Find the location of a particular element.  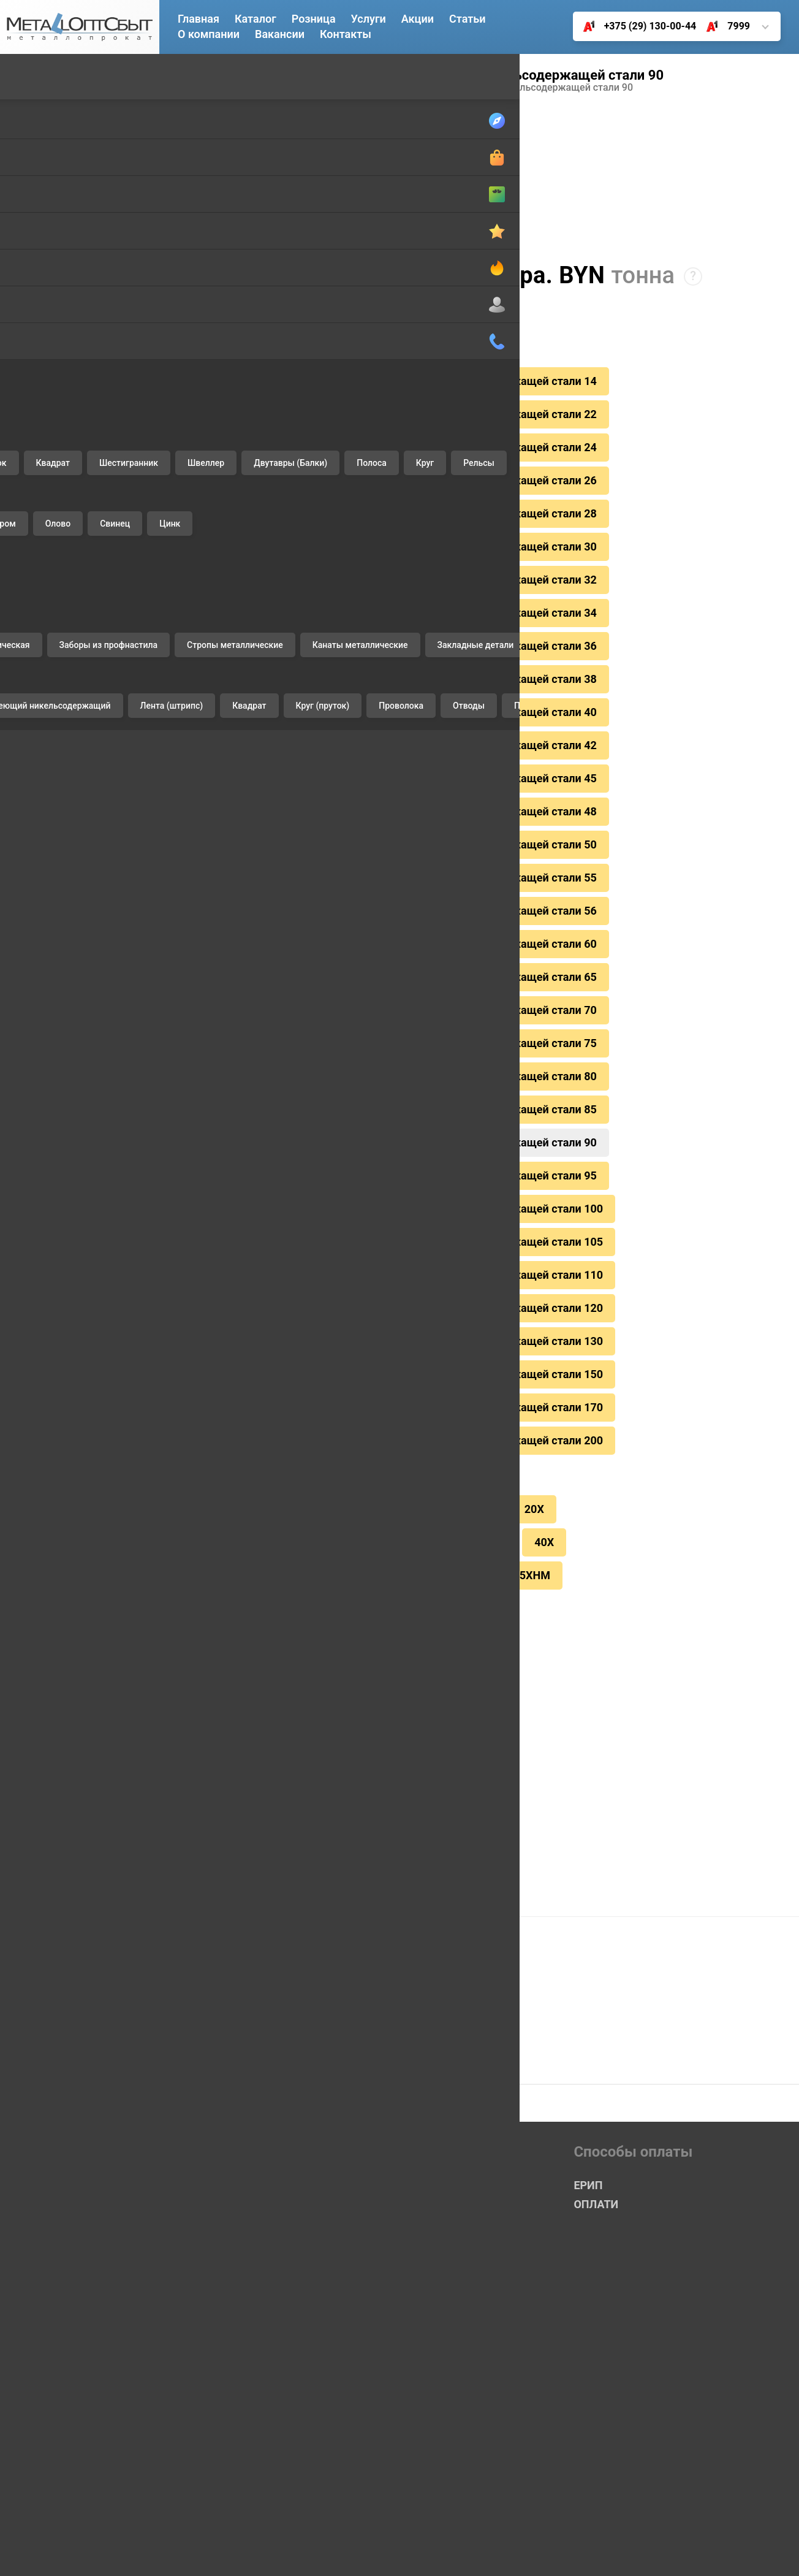

горячекатаный круг из сортовой нерж.еющей никельсодержащей стали 85 is located at coordinates (387, 1055).